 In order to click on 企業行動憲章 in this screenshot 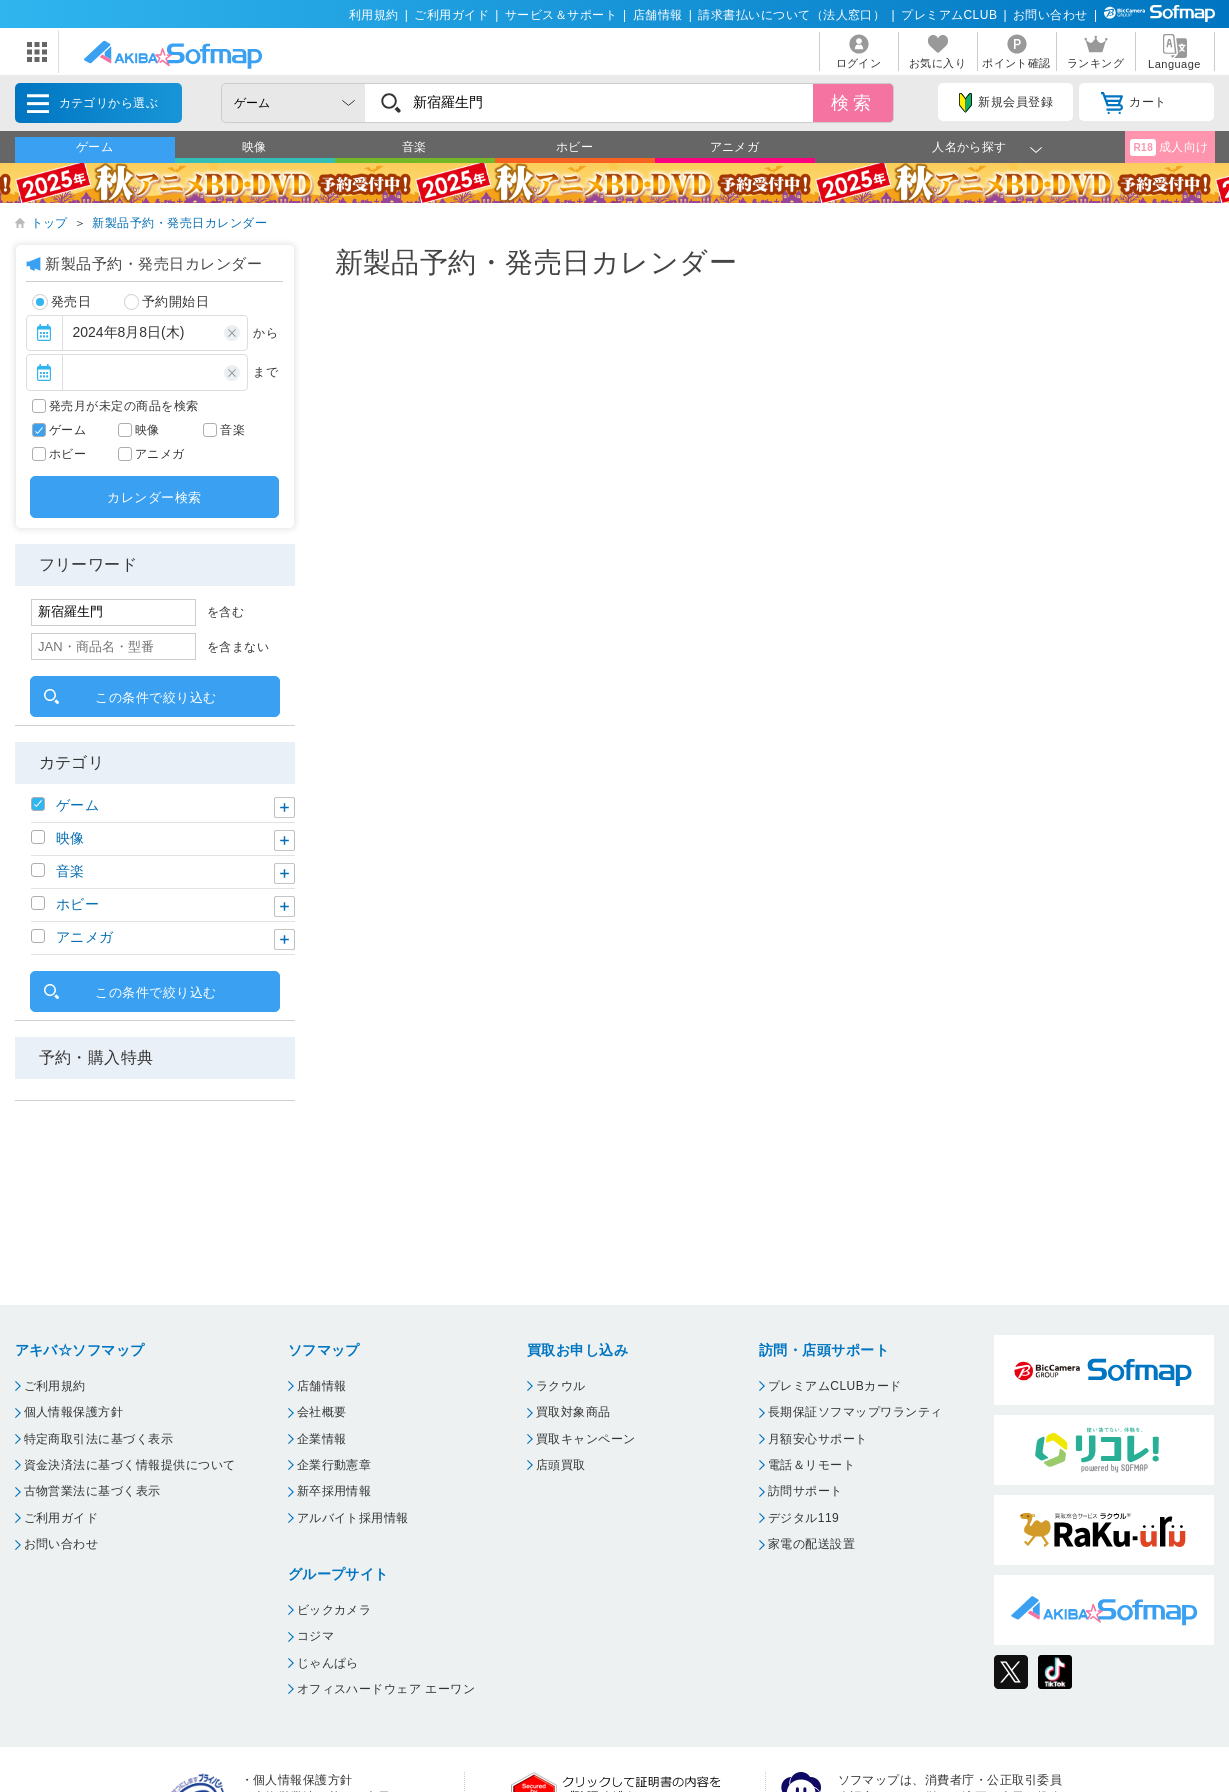, I will do `click(334, 1465)`.